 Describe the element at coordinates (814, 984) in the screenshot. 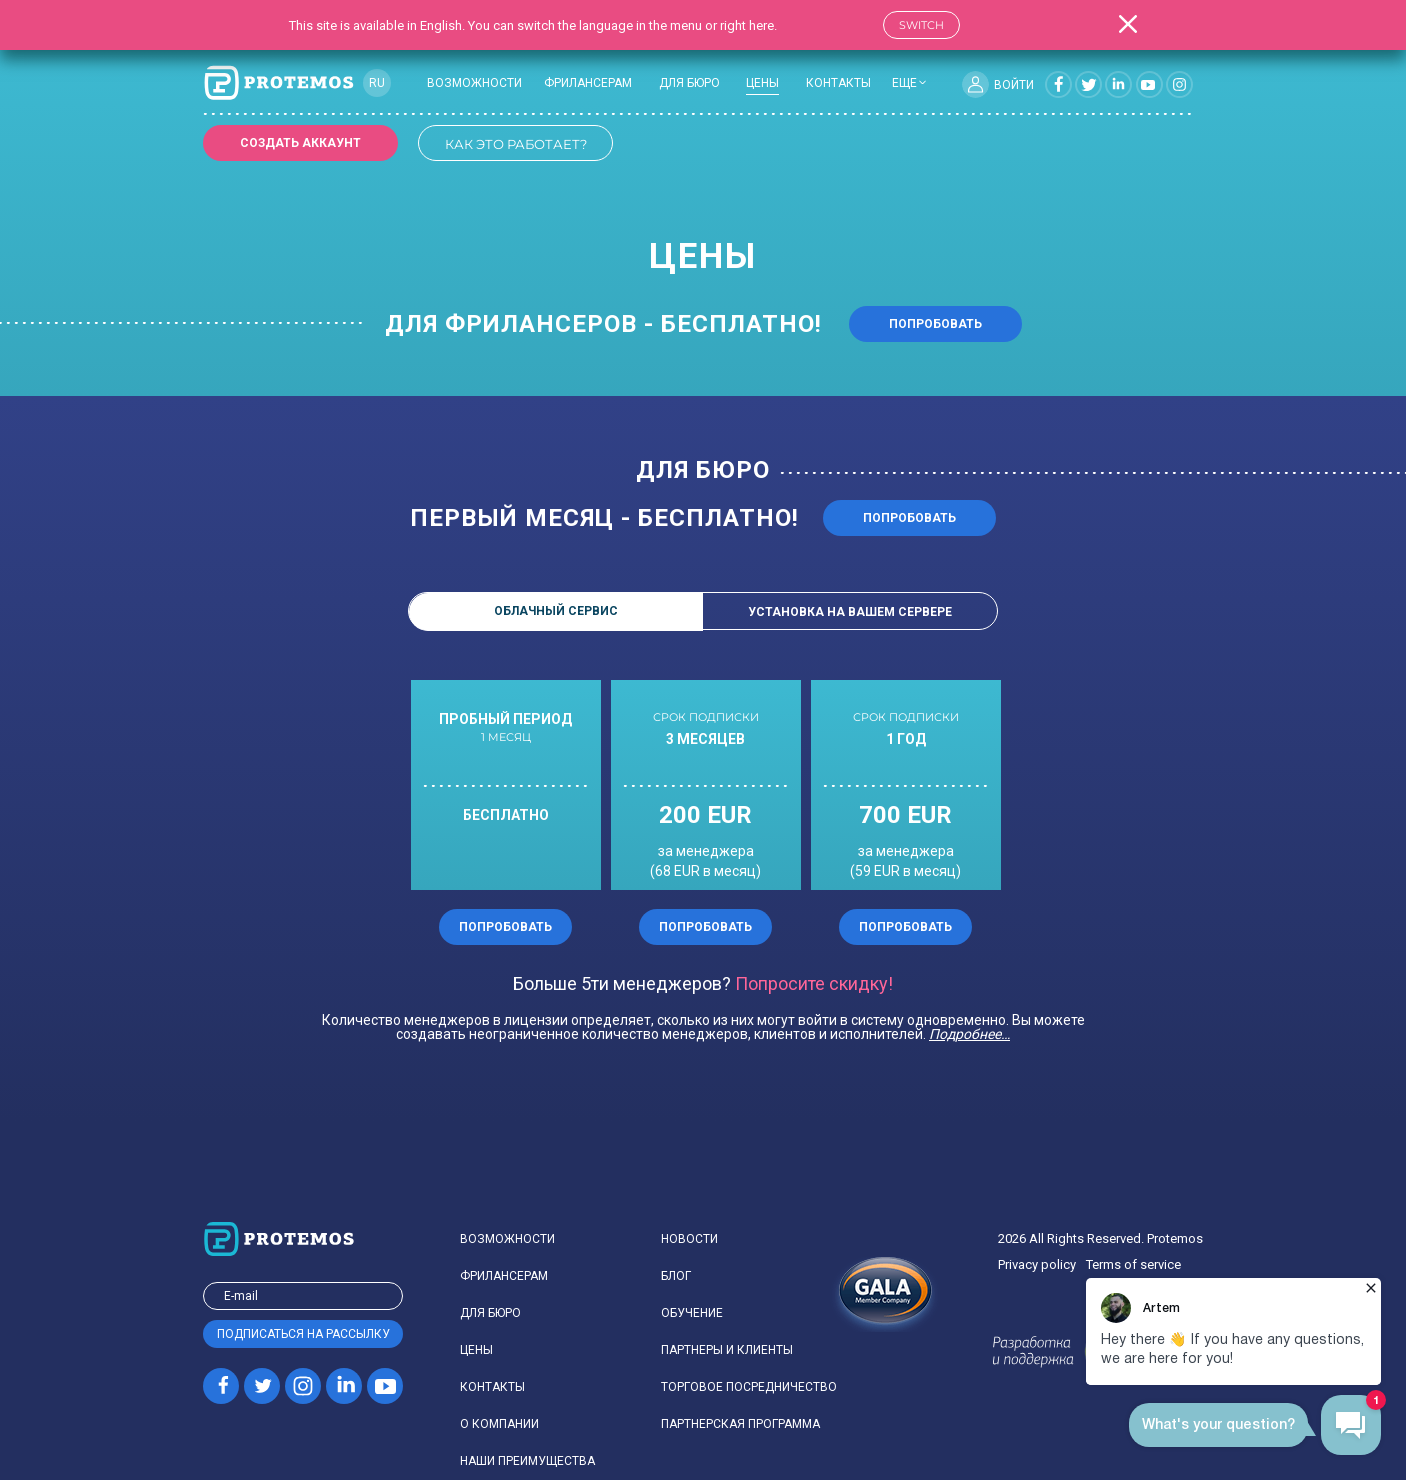

I see `Попросите скидку!` at that location.